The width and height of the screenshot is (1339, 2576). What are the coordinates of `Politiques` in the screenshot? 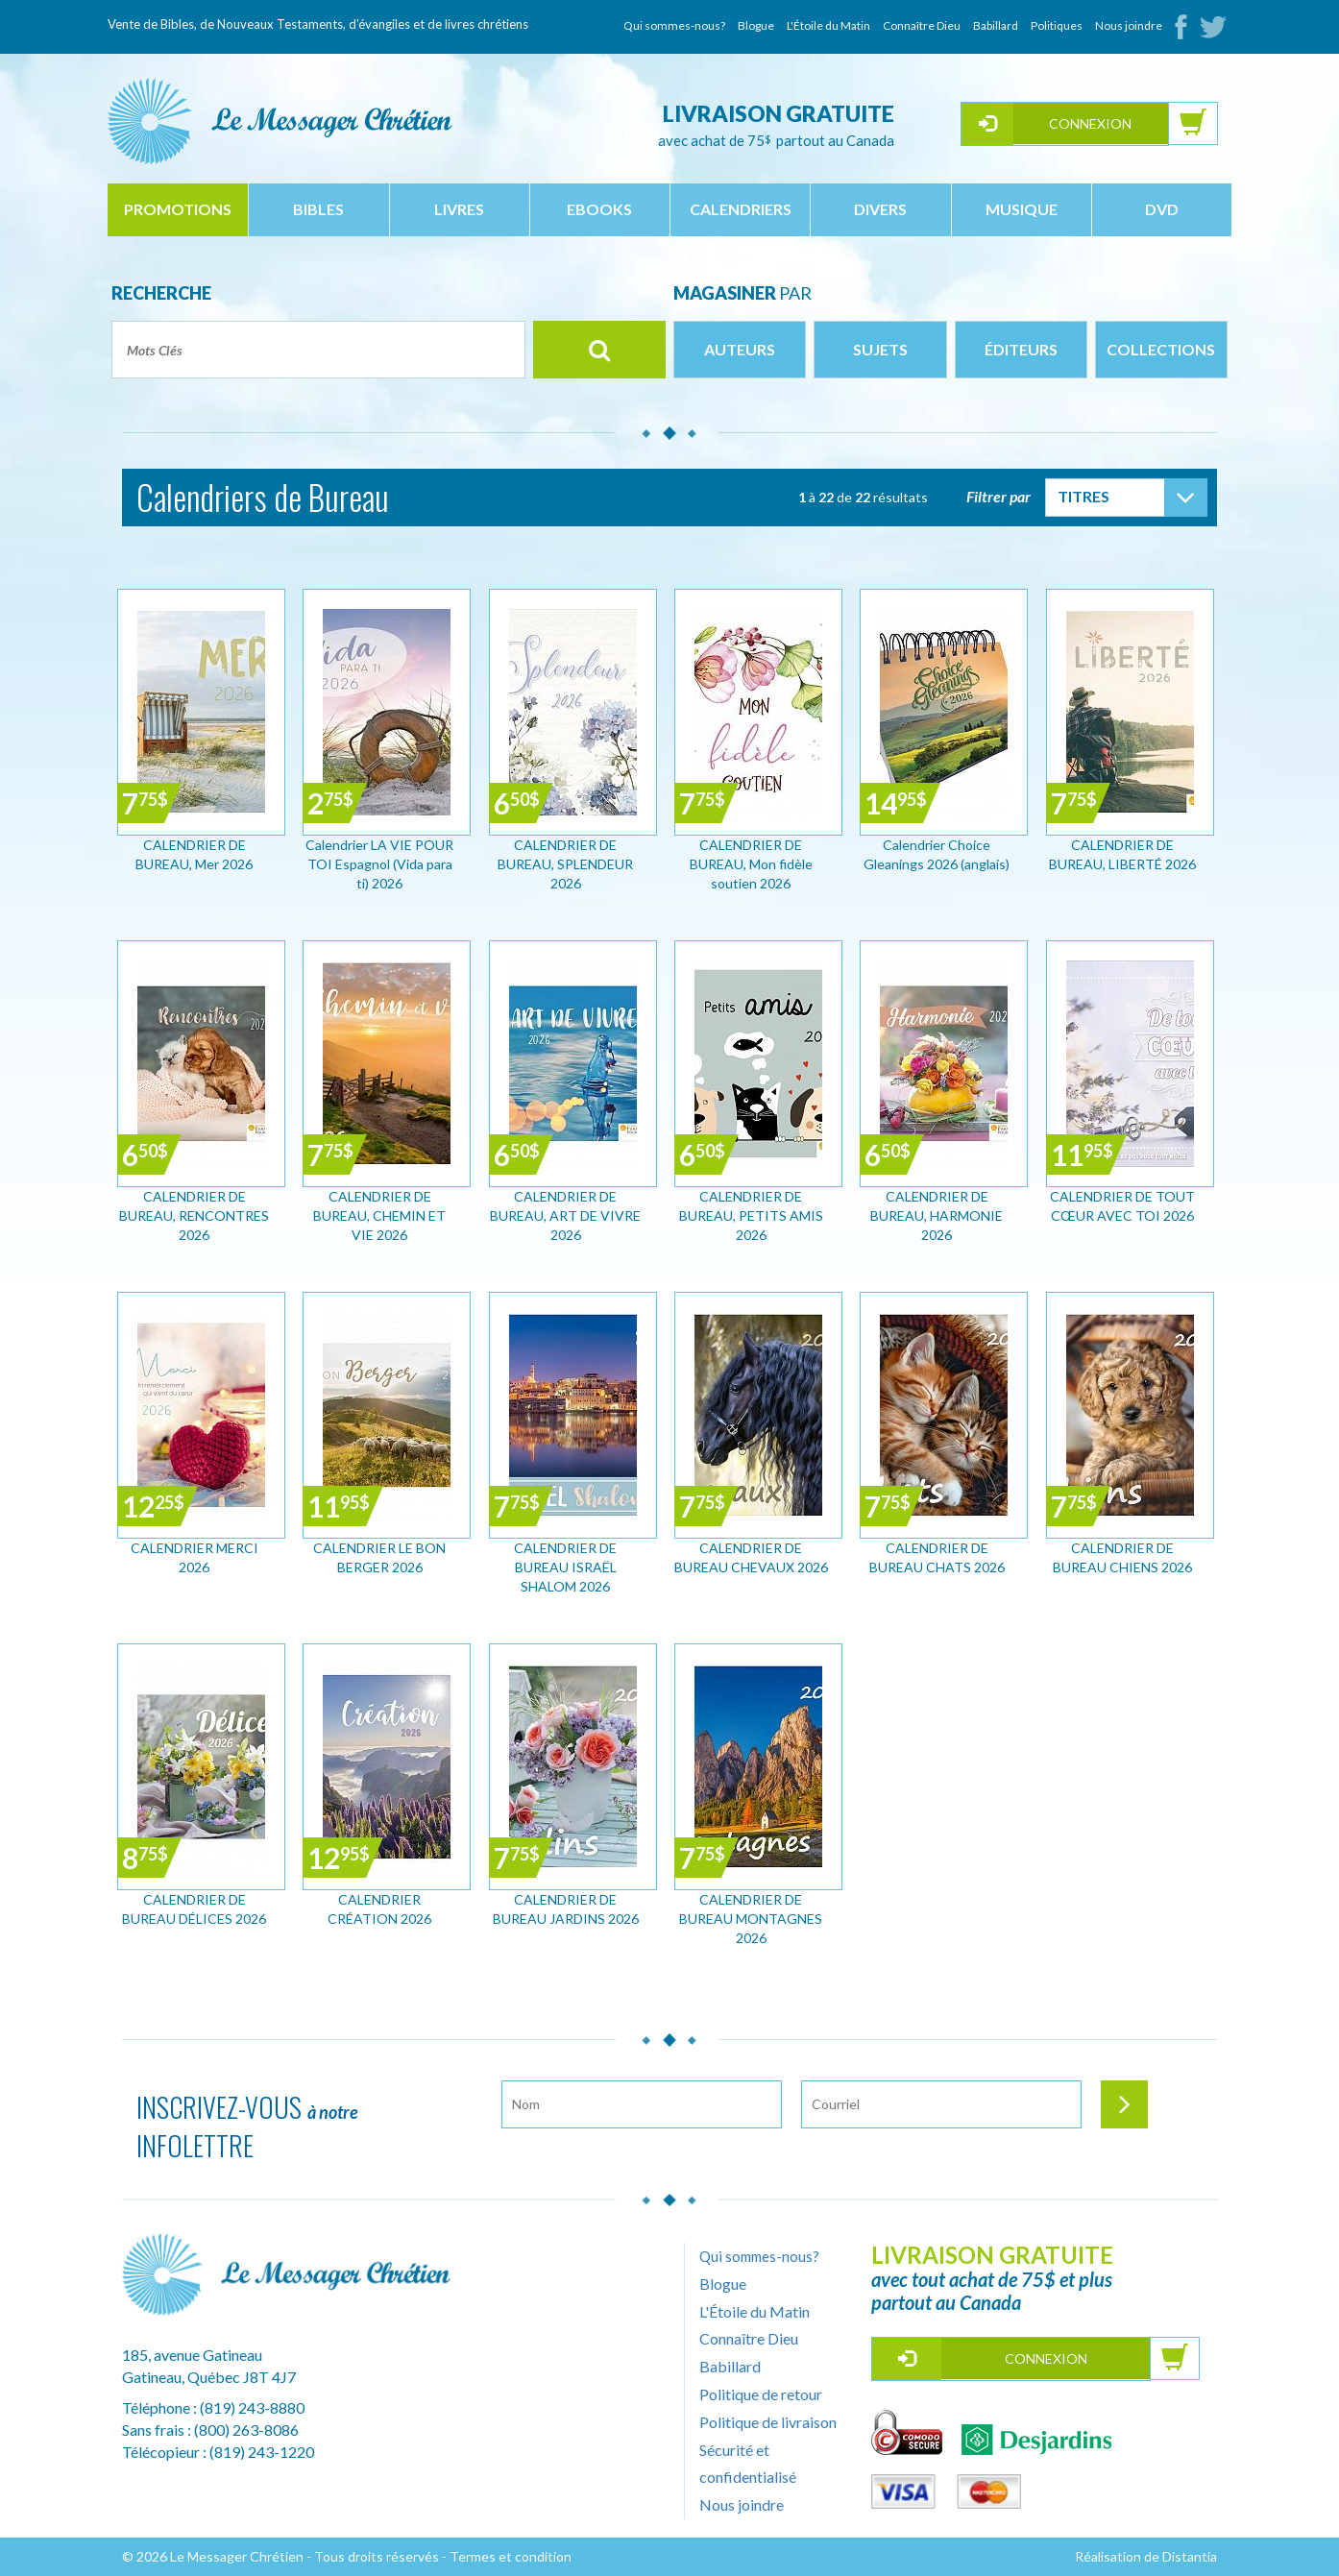 It's located at (1057, 25).